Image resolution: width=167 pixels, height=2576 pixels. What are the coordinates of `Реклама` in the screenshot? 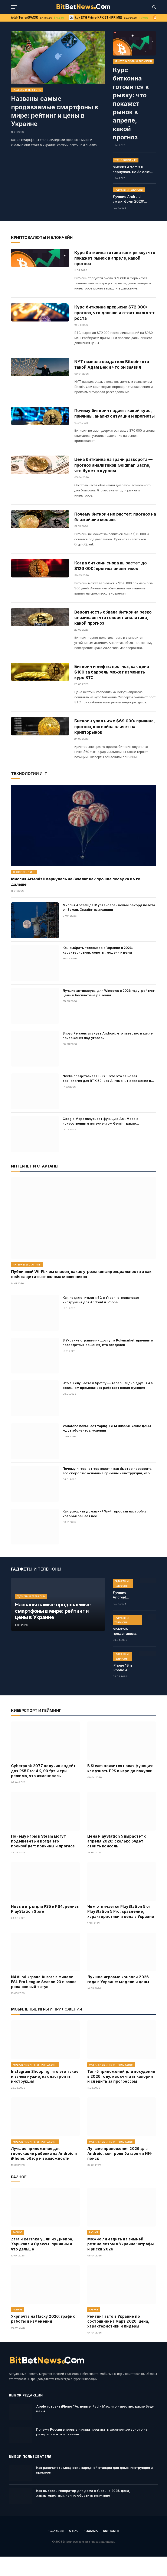 It's located at (91, 2550).